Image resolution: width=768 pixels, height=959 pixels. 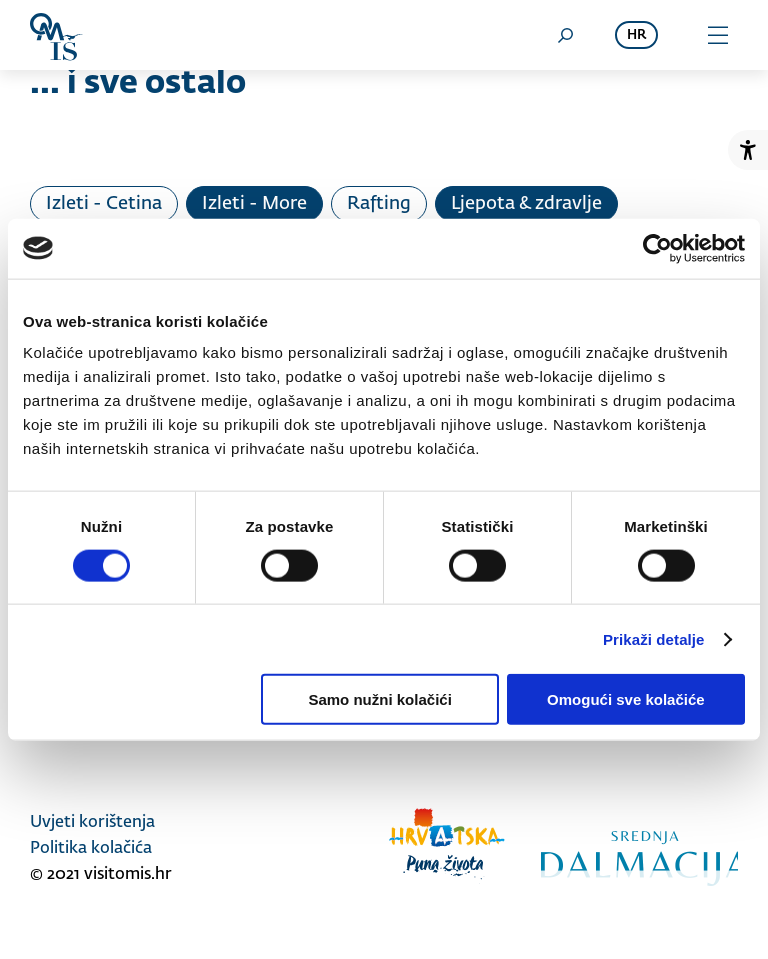 I want to click on Uvjeti korištenja, so click(x=92, y=823).